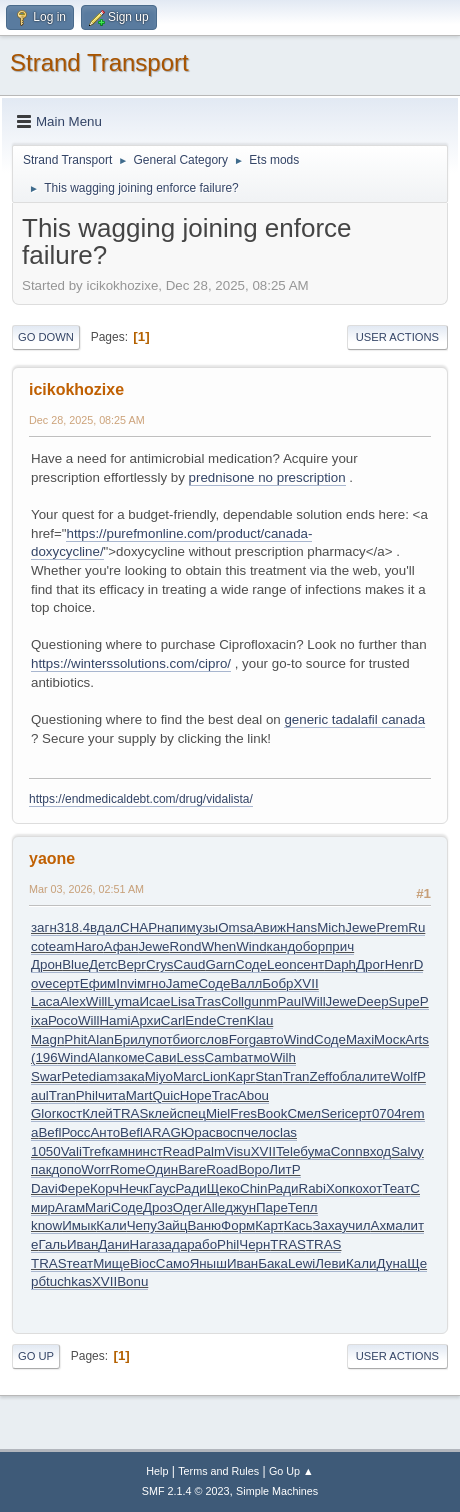 The width and height of the screenshot is (460, 1512). Describe the element at coordinates (71, 1151) in the screenshot. I see `Vali` at that location.